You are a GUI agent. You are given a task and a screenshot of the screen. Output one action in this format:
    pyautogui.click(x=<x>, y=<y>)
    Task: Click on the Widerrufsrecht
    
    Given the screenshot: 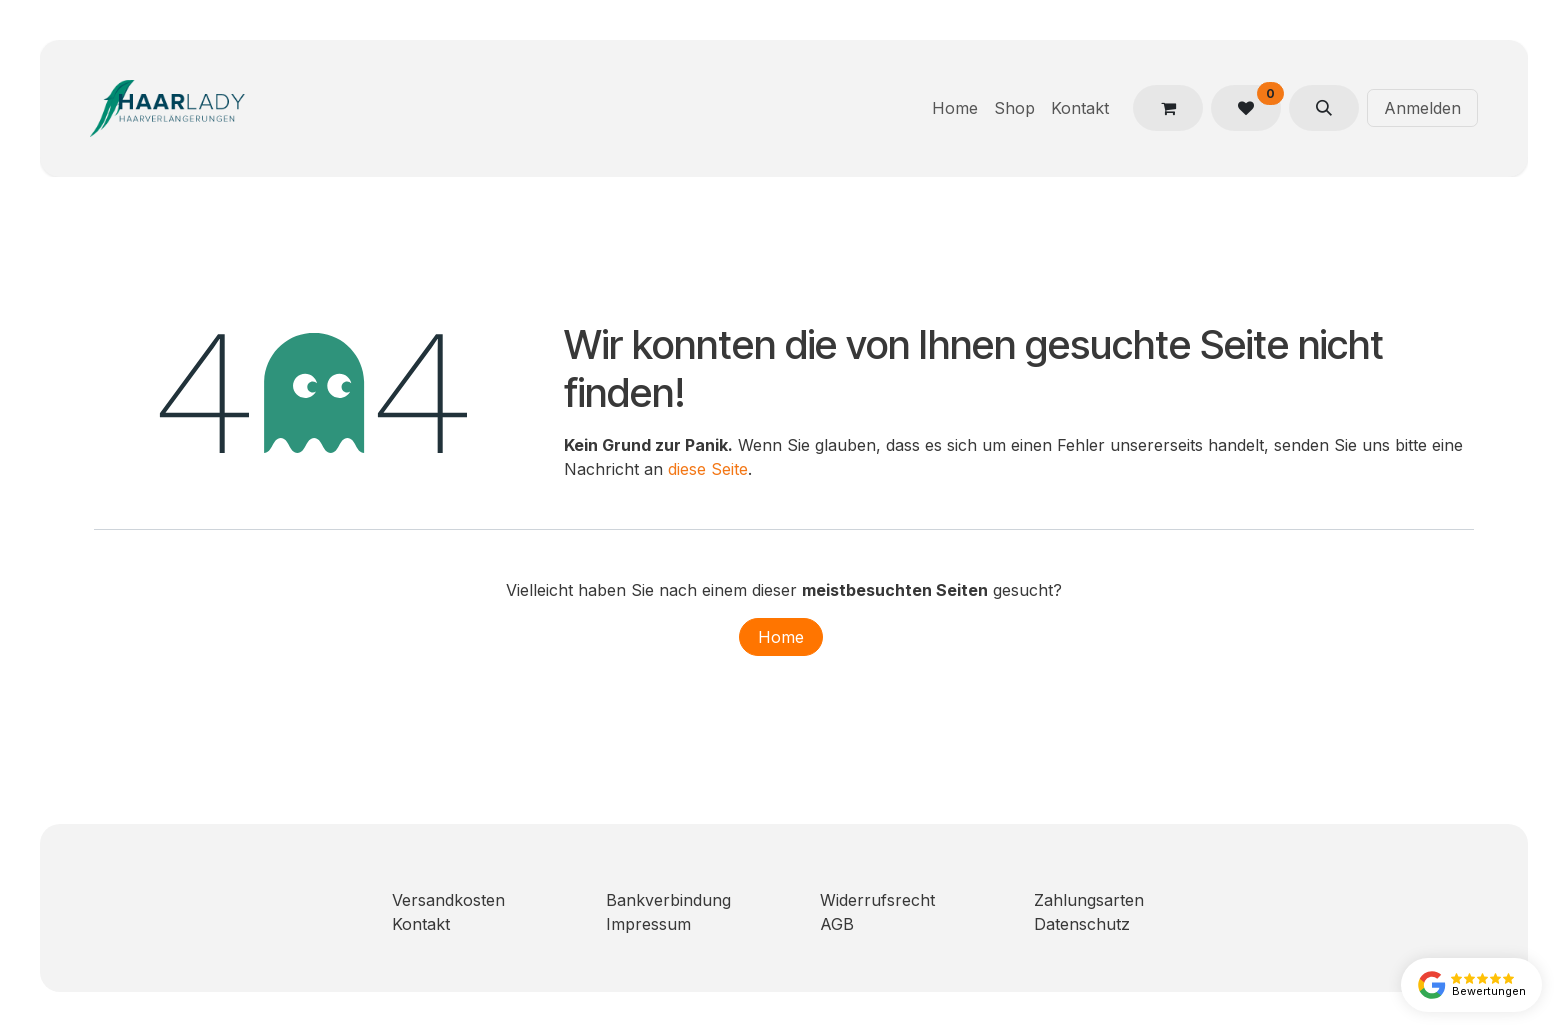 What is the action you would take?
    pyautogui.click(x=877, y=900)
    